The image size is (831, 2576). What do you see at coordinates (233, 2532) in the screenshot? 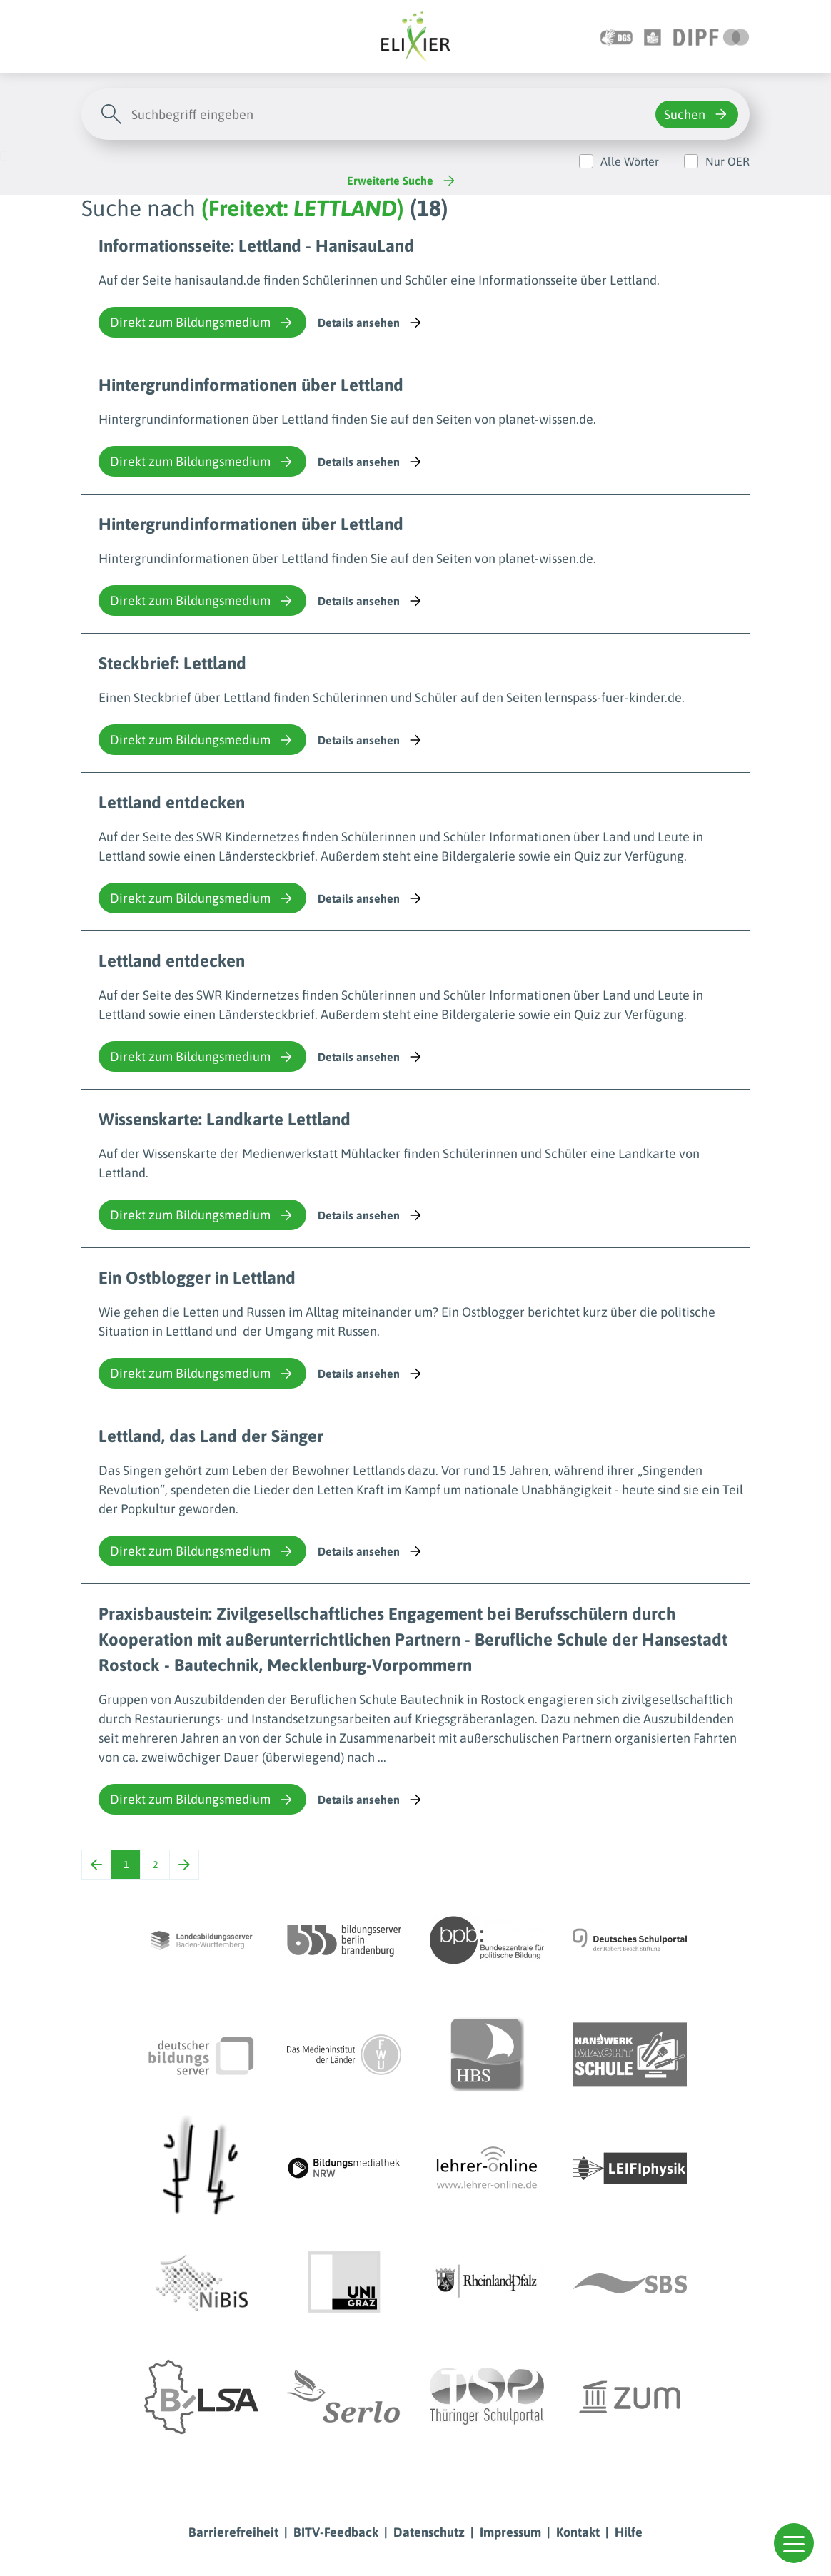
I see `Barrierefreiheit` at bounding box center [233, 2532].